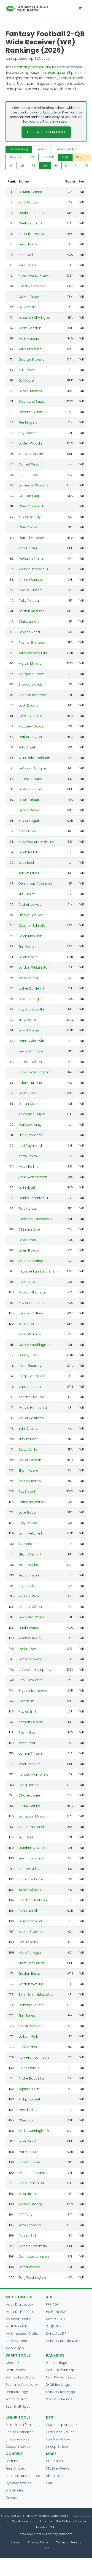  What do you see at coordinates (34, 2256) in the screenshot?
I see `Cornelius Johnson` at bounding box center [34, 2256].